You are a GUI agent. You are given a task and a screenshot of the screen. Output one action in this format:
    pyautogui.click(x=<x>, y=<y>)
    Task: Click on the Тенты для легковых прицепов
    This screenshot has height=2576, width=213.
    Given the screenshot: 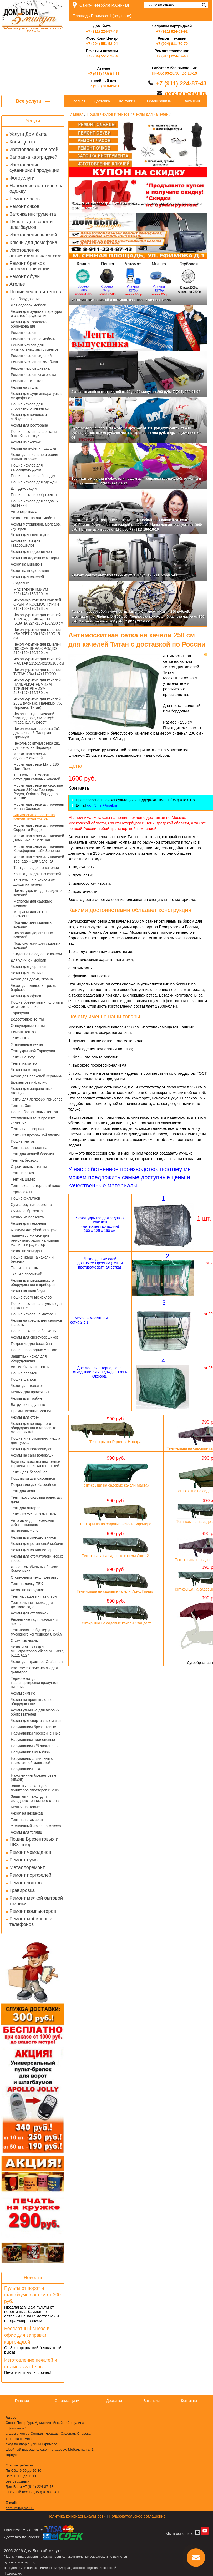 What is the action you would take?
    pyautogui.click(x=37, y=1099)
    